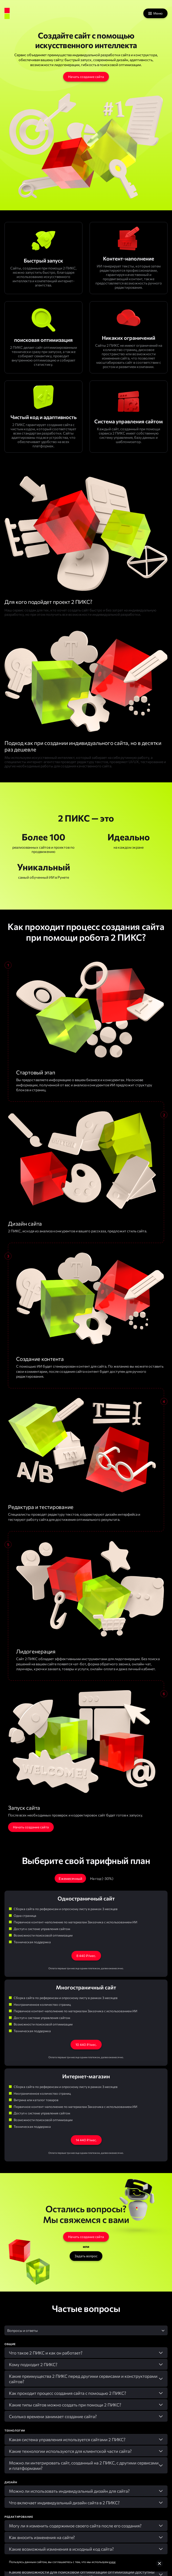  Describe the element at coordinates (86, 2136) in the screenshot. I see `14 440 ₽/мес.` at that location.